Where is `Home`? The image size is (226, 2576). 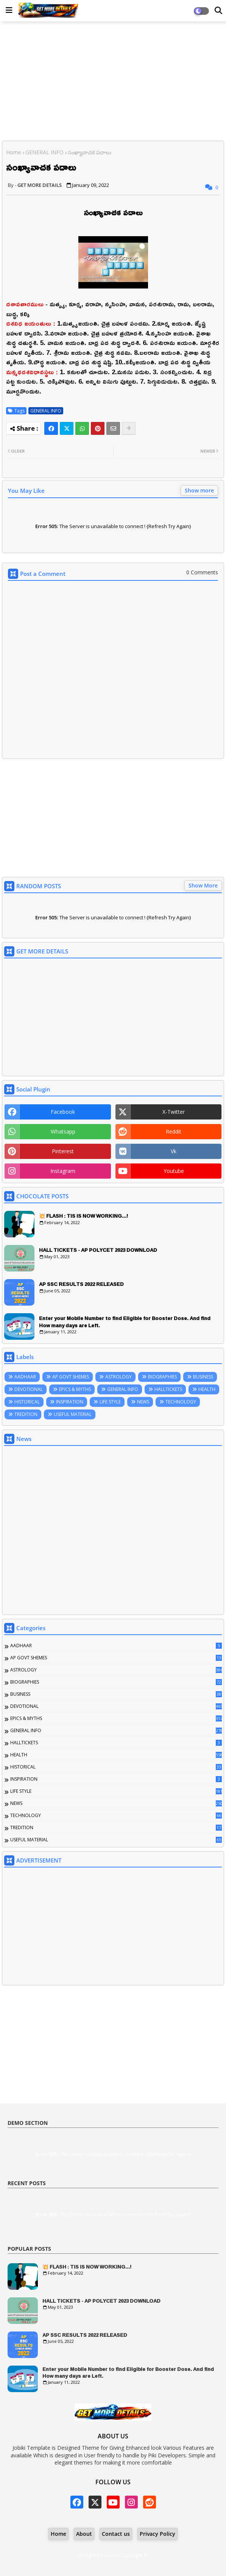
Home is located at coordinates (13, 152).